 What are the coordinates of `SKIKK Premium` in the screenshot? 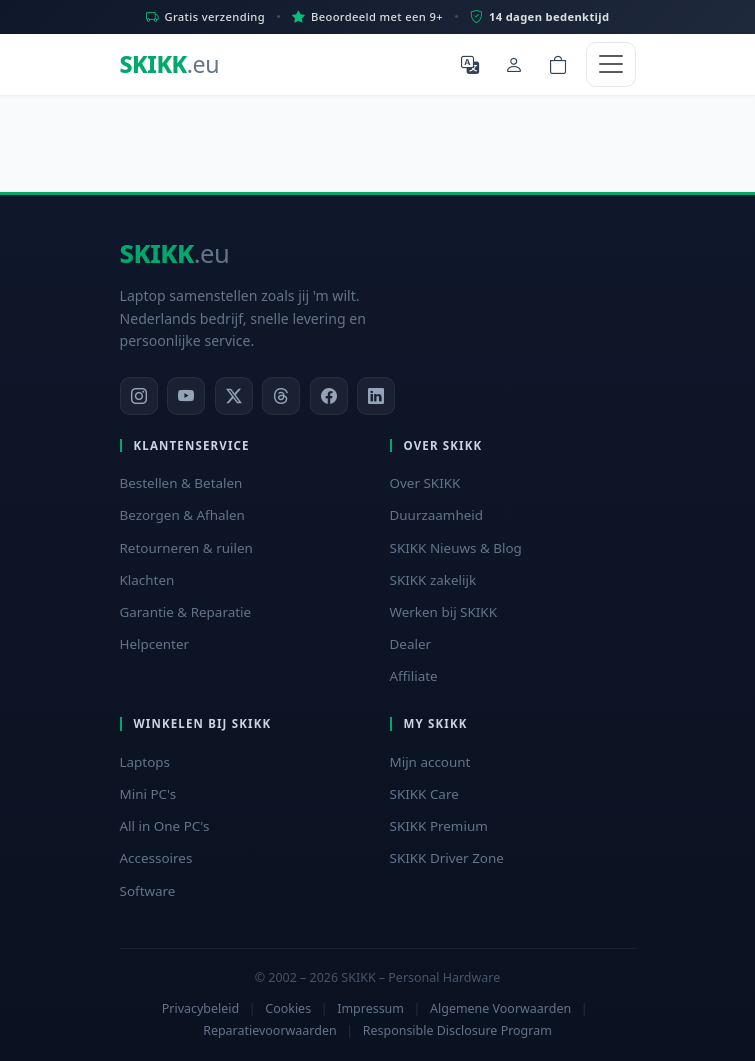 It's located at (439, 826).